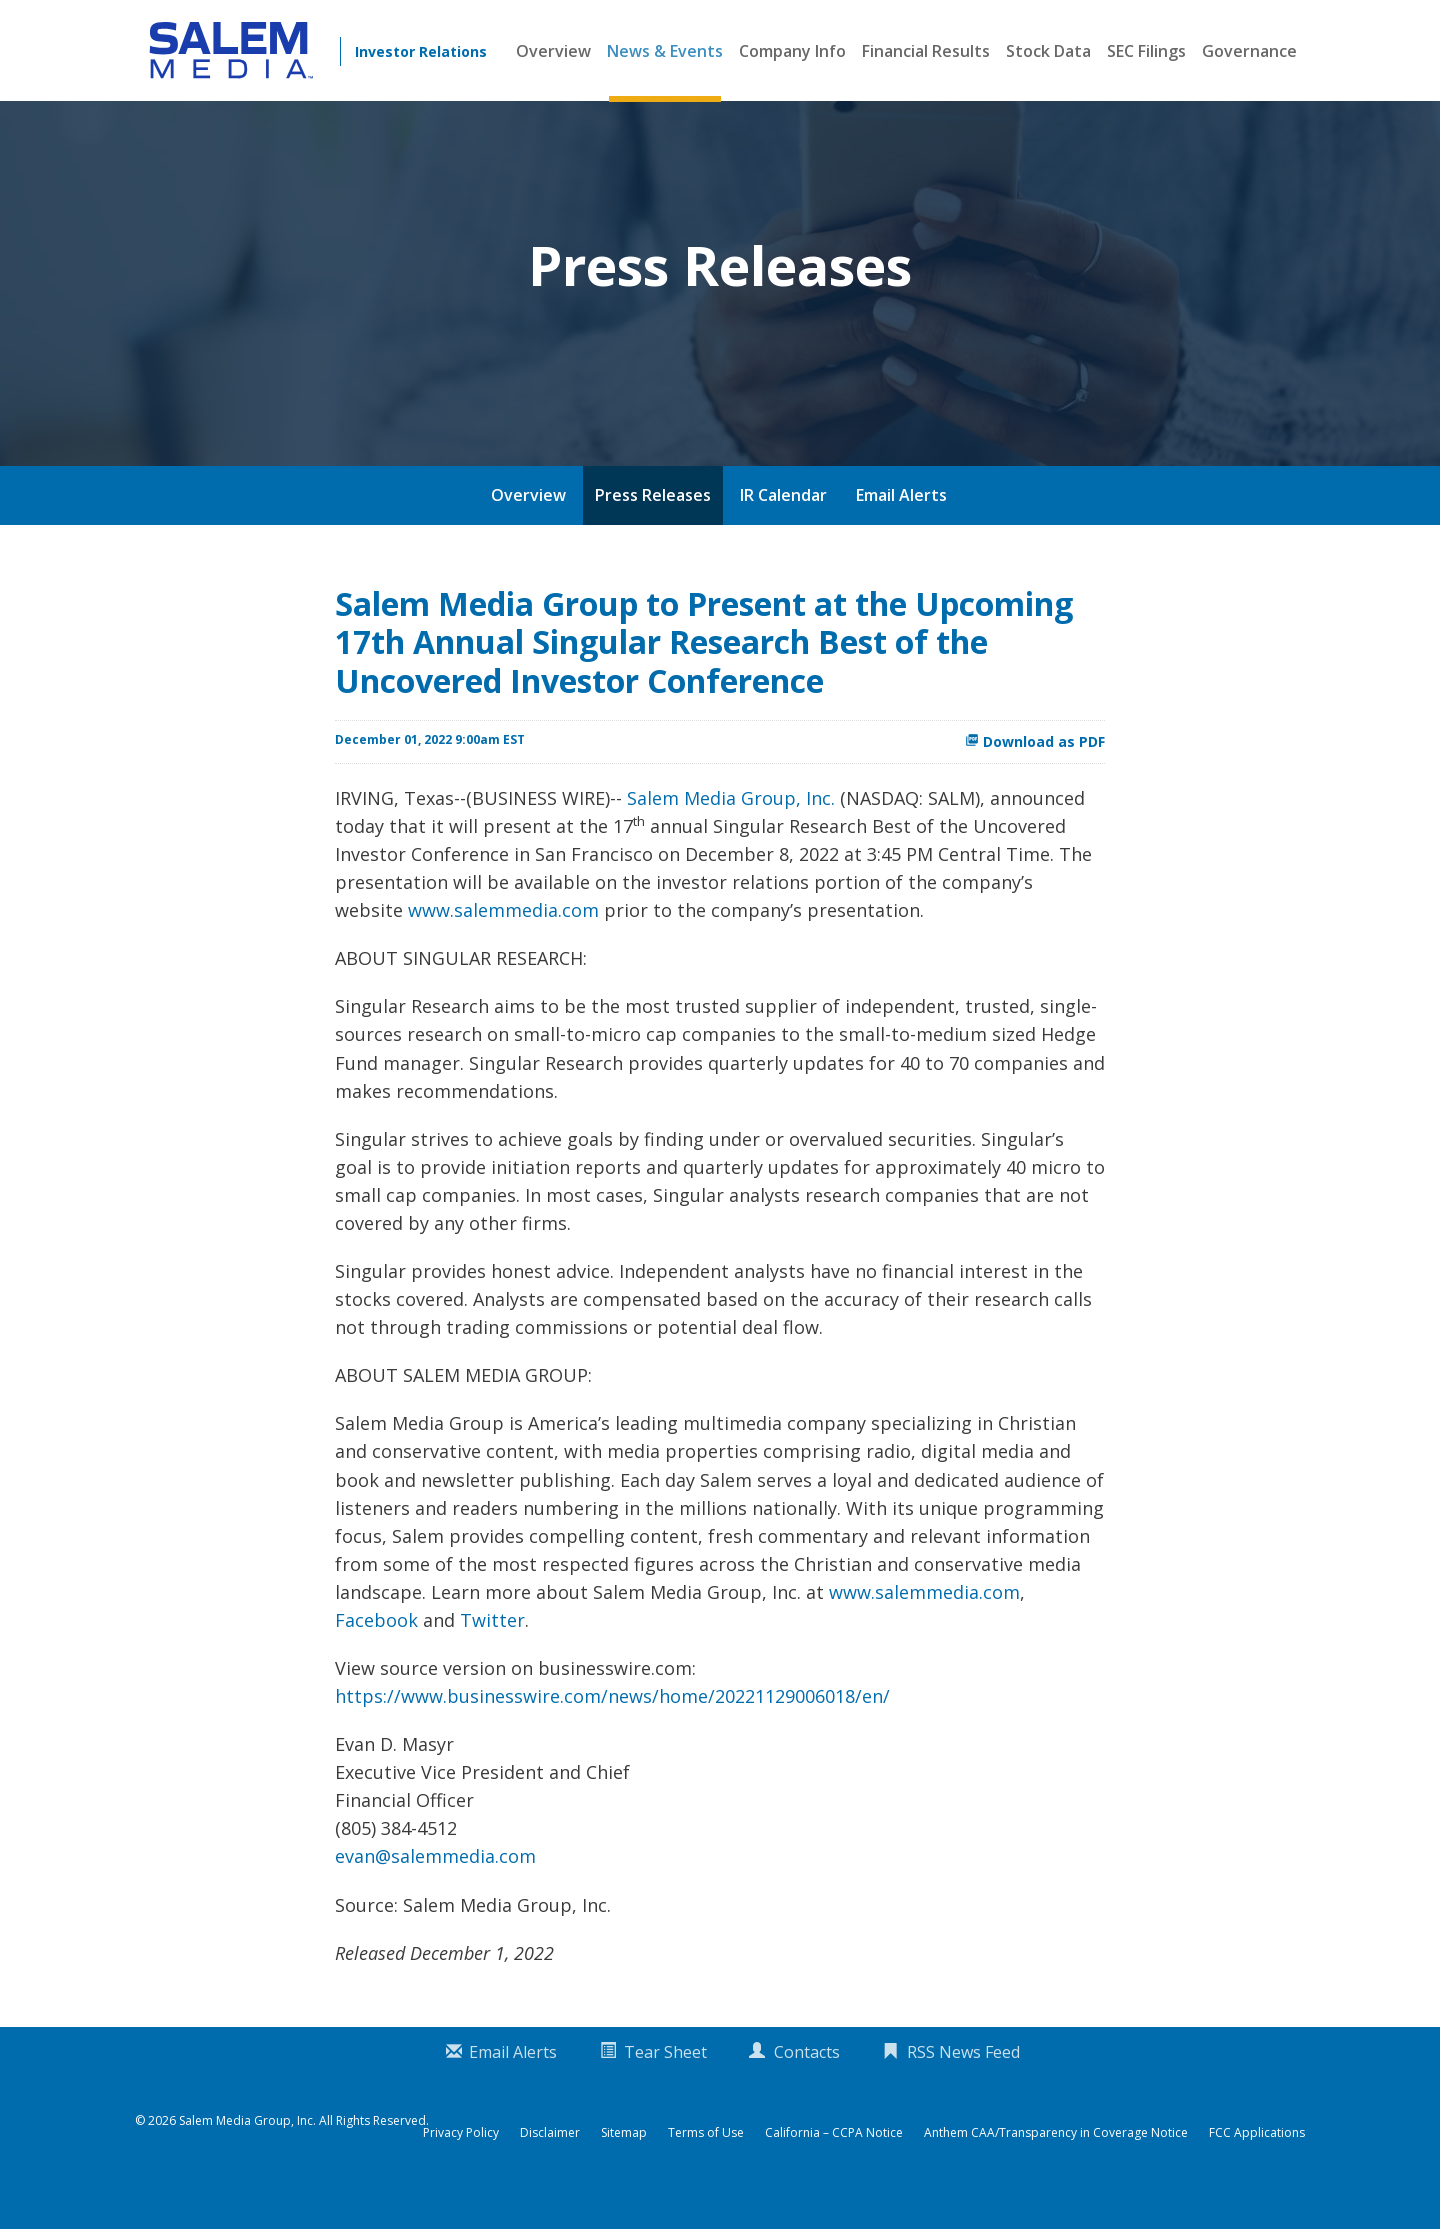  I want to click on RSS News Feed, so click(963, 2087).